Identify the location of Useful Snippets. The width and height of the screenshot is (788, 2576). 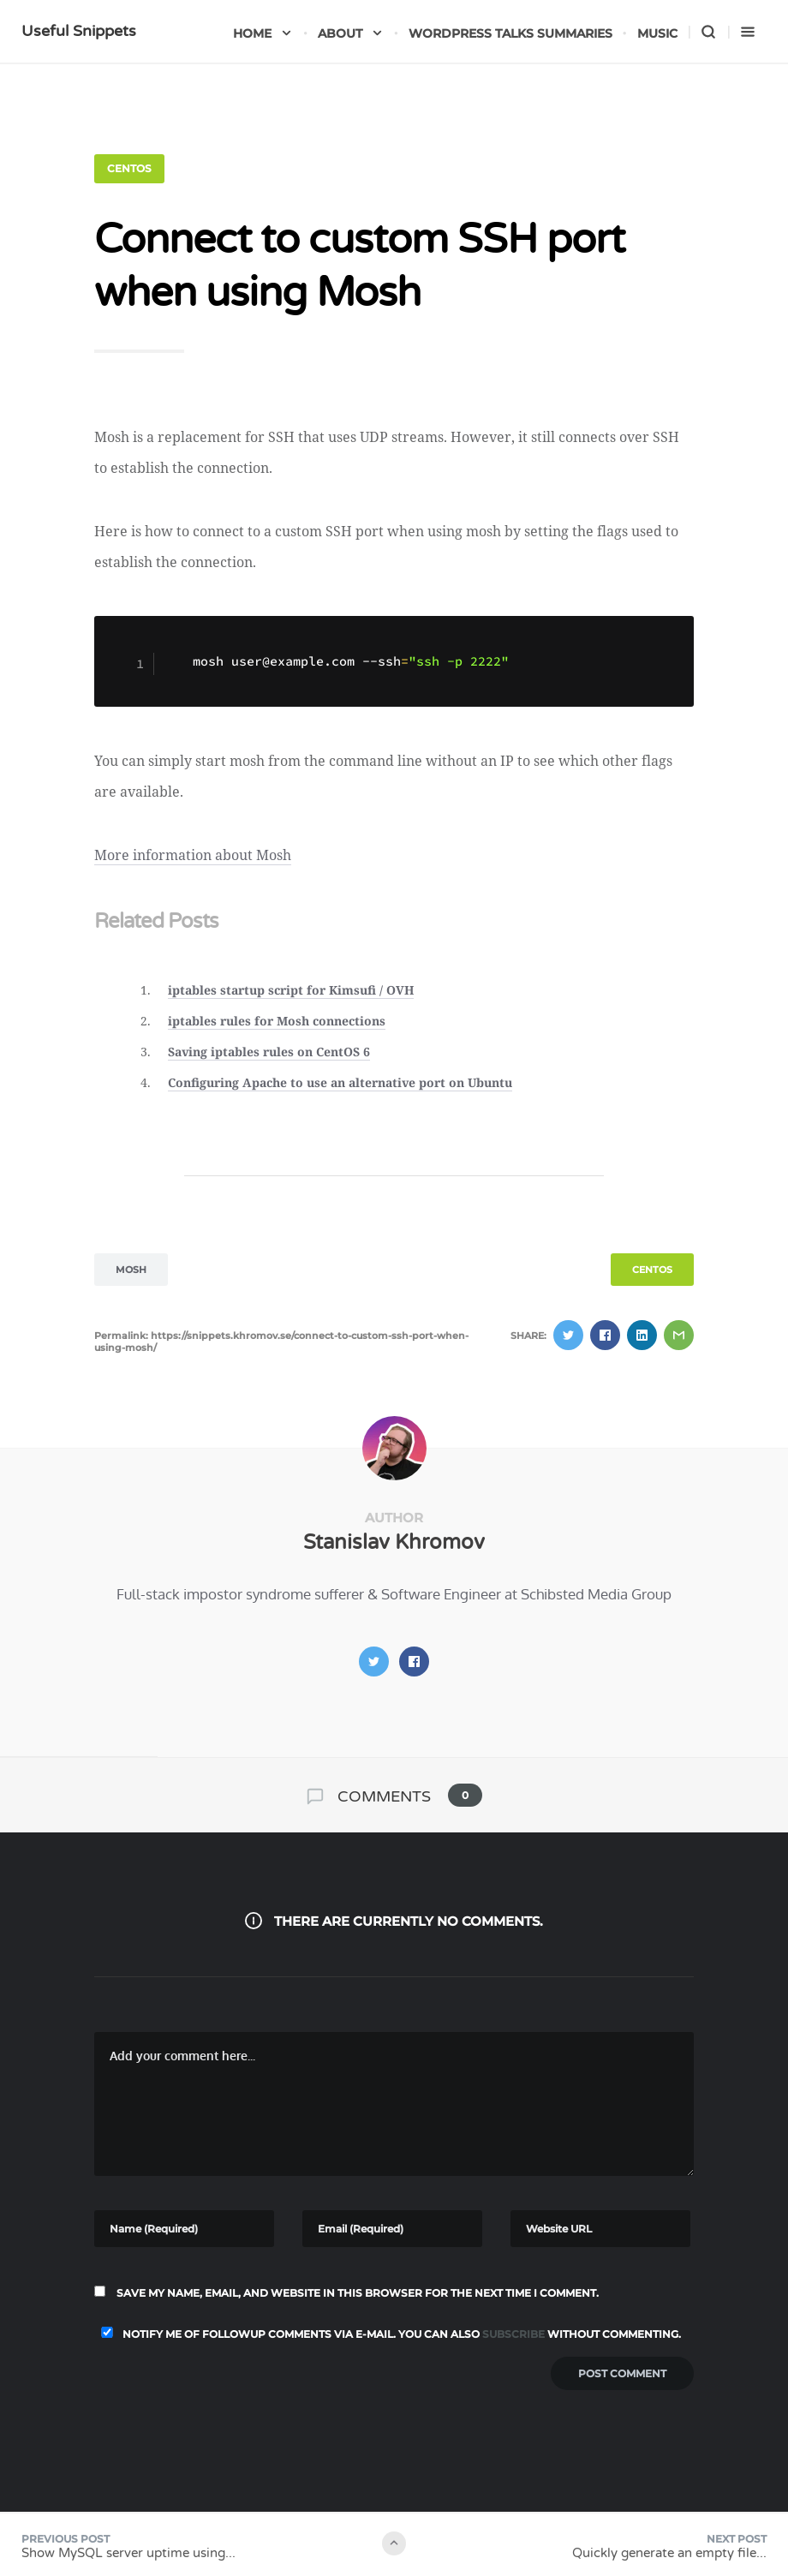
(78, 30).